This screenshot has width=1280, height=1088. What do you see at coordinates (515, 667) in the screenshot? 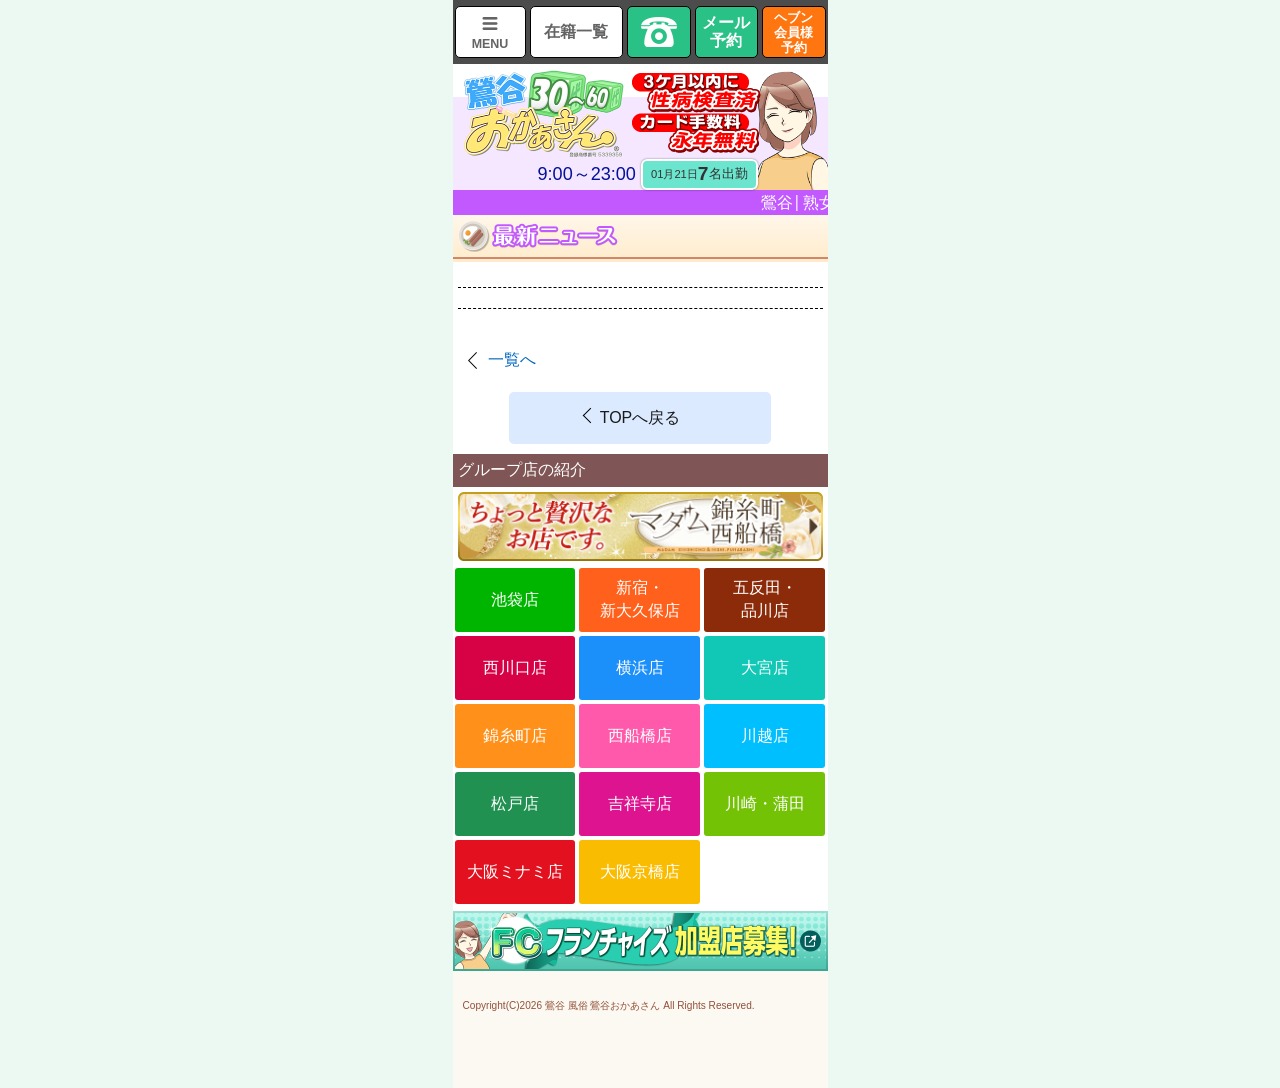
I see `西川口店` at bounding box center [515, 667].